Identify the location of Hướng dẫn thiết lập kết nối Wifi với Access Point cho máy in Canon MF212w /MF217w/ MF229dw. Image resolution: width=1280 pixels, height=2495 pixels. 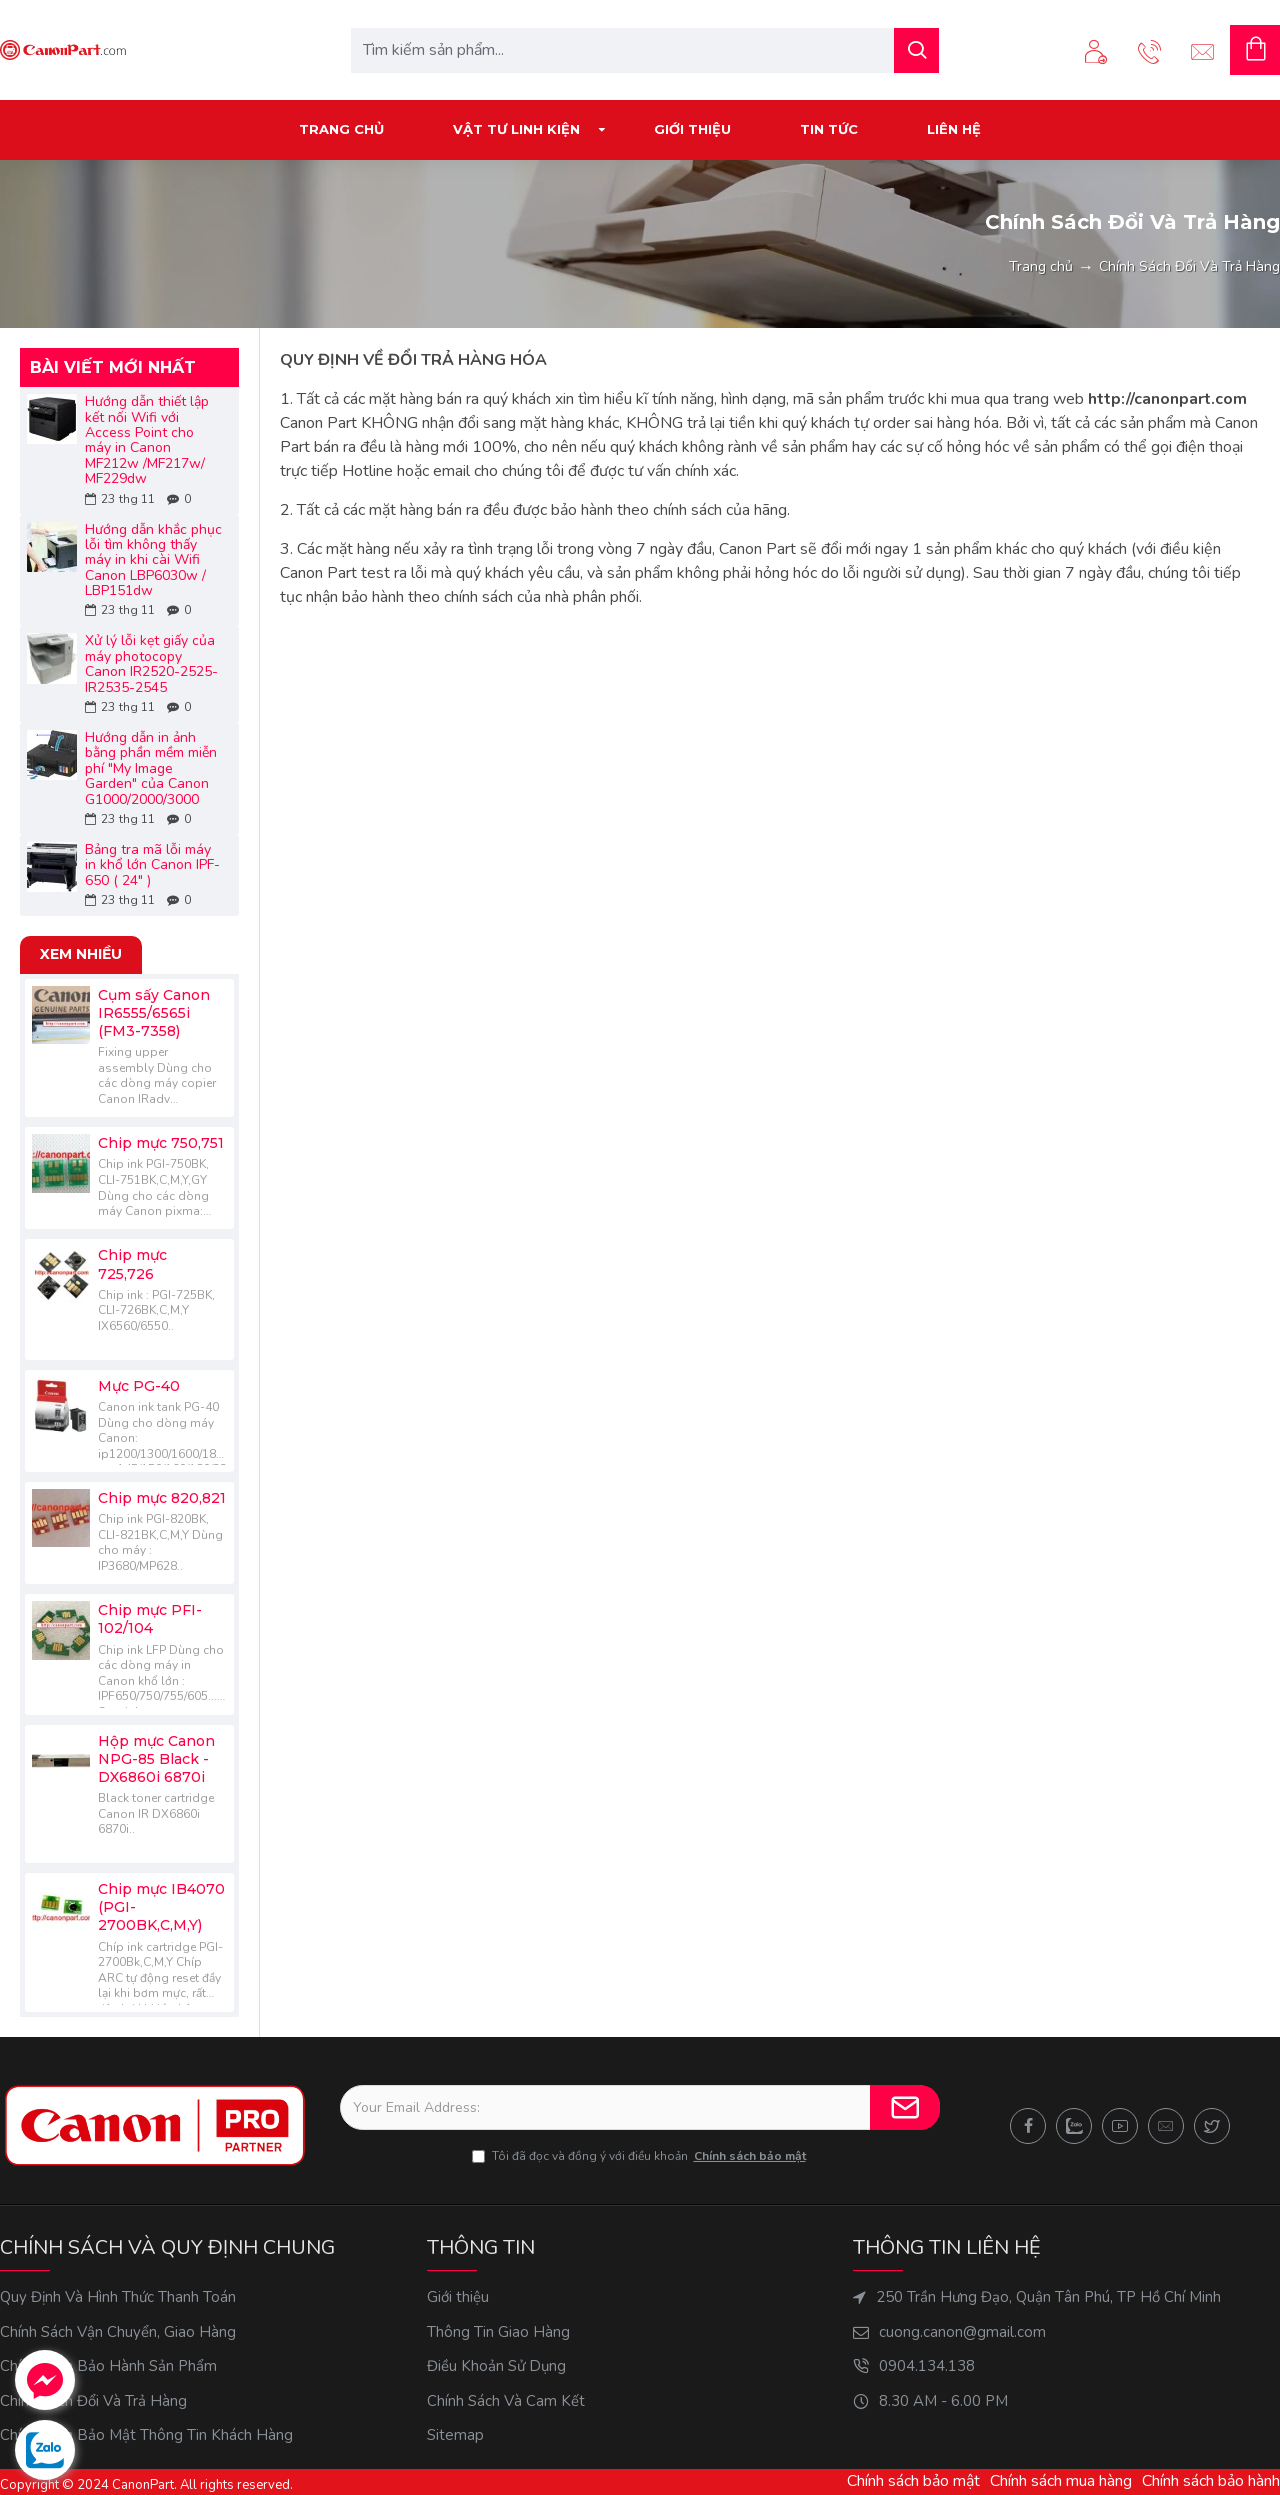
(147, 440).